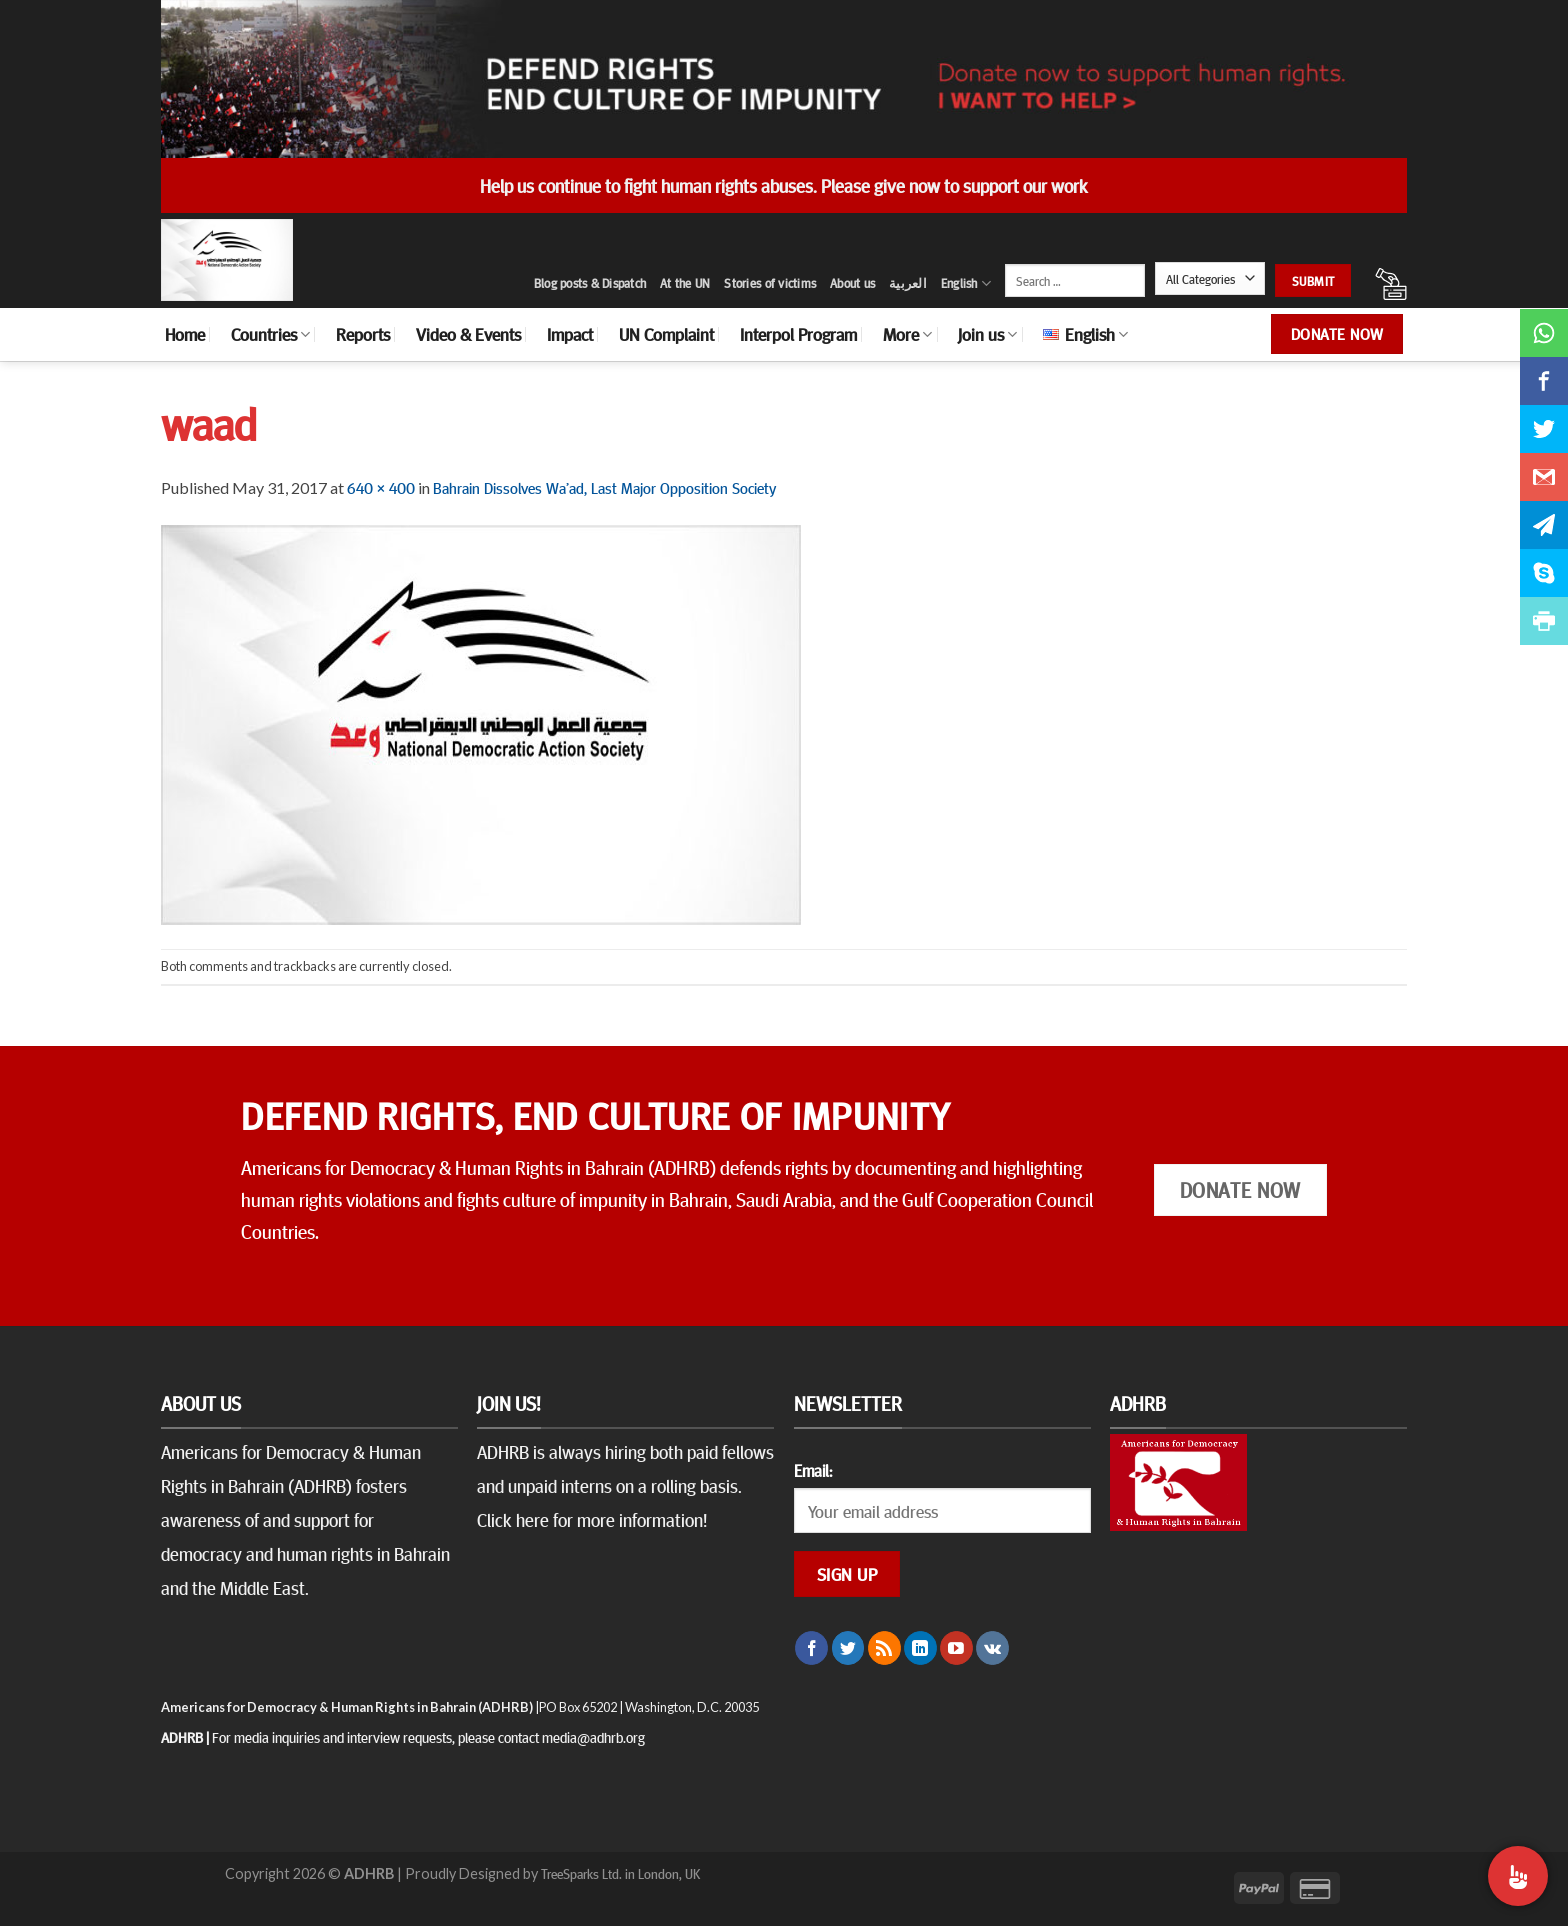 This screenshot has width=1568, height=1926. Describe the element at coordinates (852, 283) in the screenshot. I see `About us` at that location.